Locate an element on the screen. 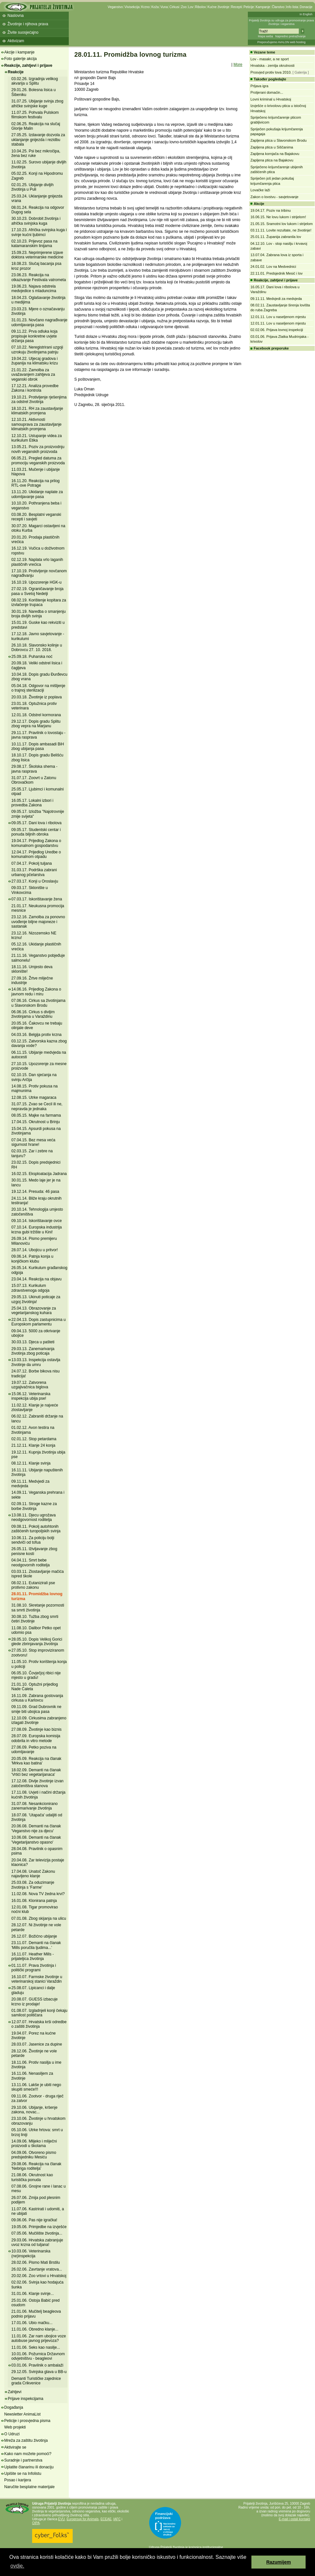  31.01.23. Novčano nagrađivanje udomljavanja pasa is located at coordinates (39, 322).